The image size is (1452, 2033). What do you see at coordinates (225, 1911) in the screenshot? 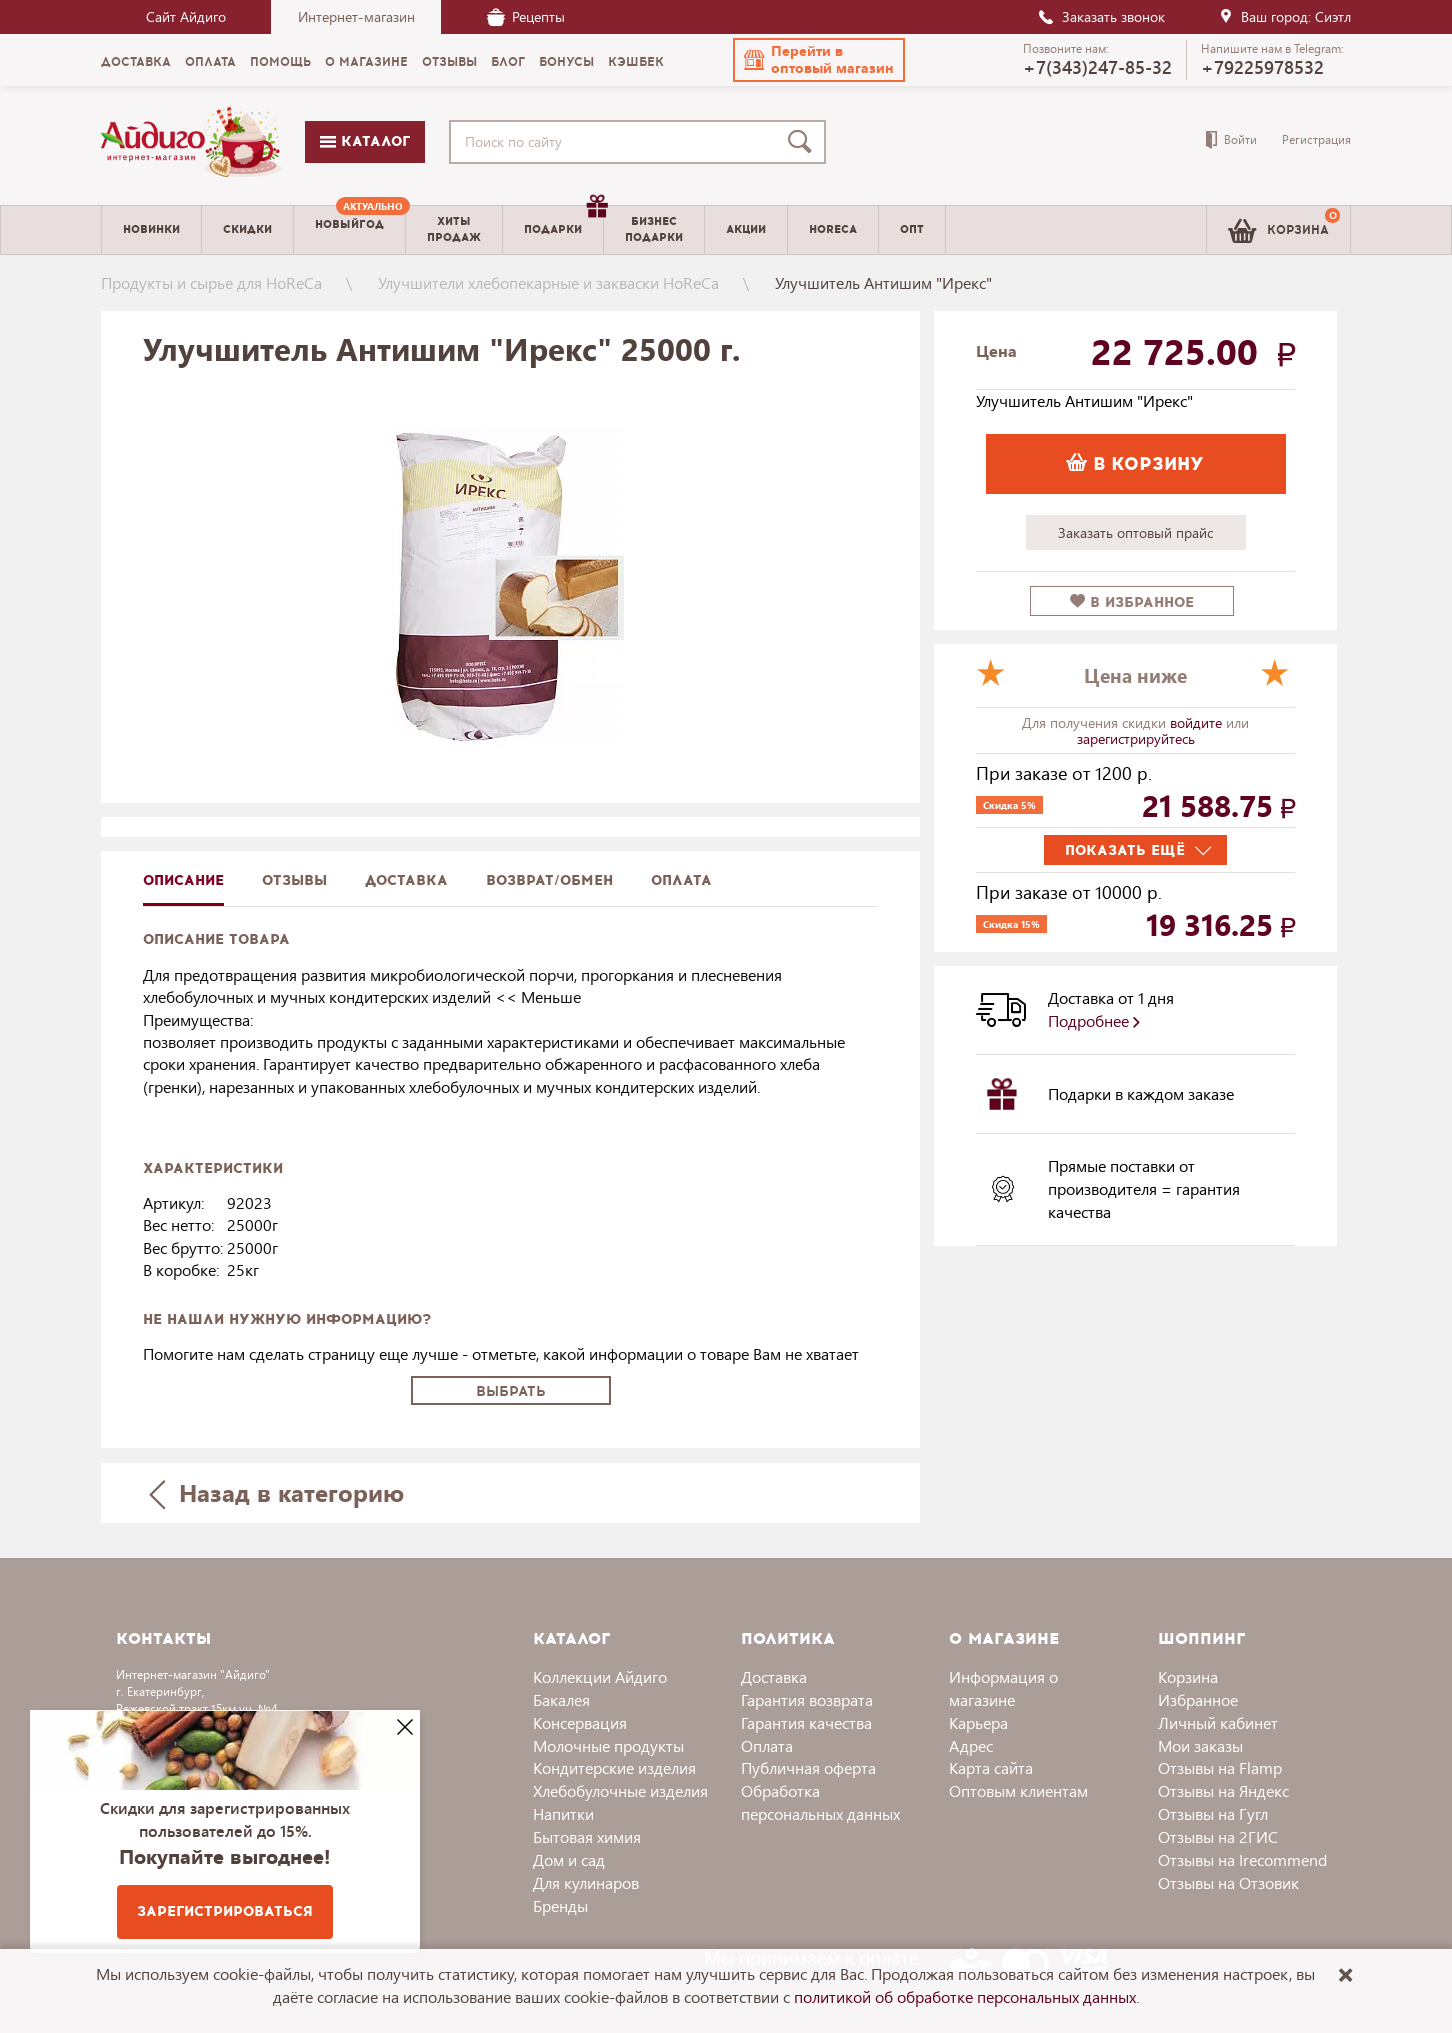
I see `Зарегистрироваться` at bounding box center [225, 1911].